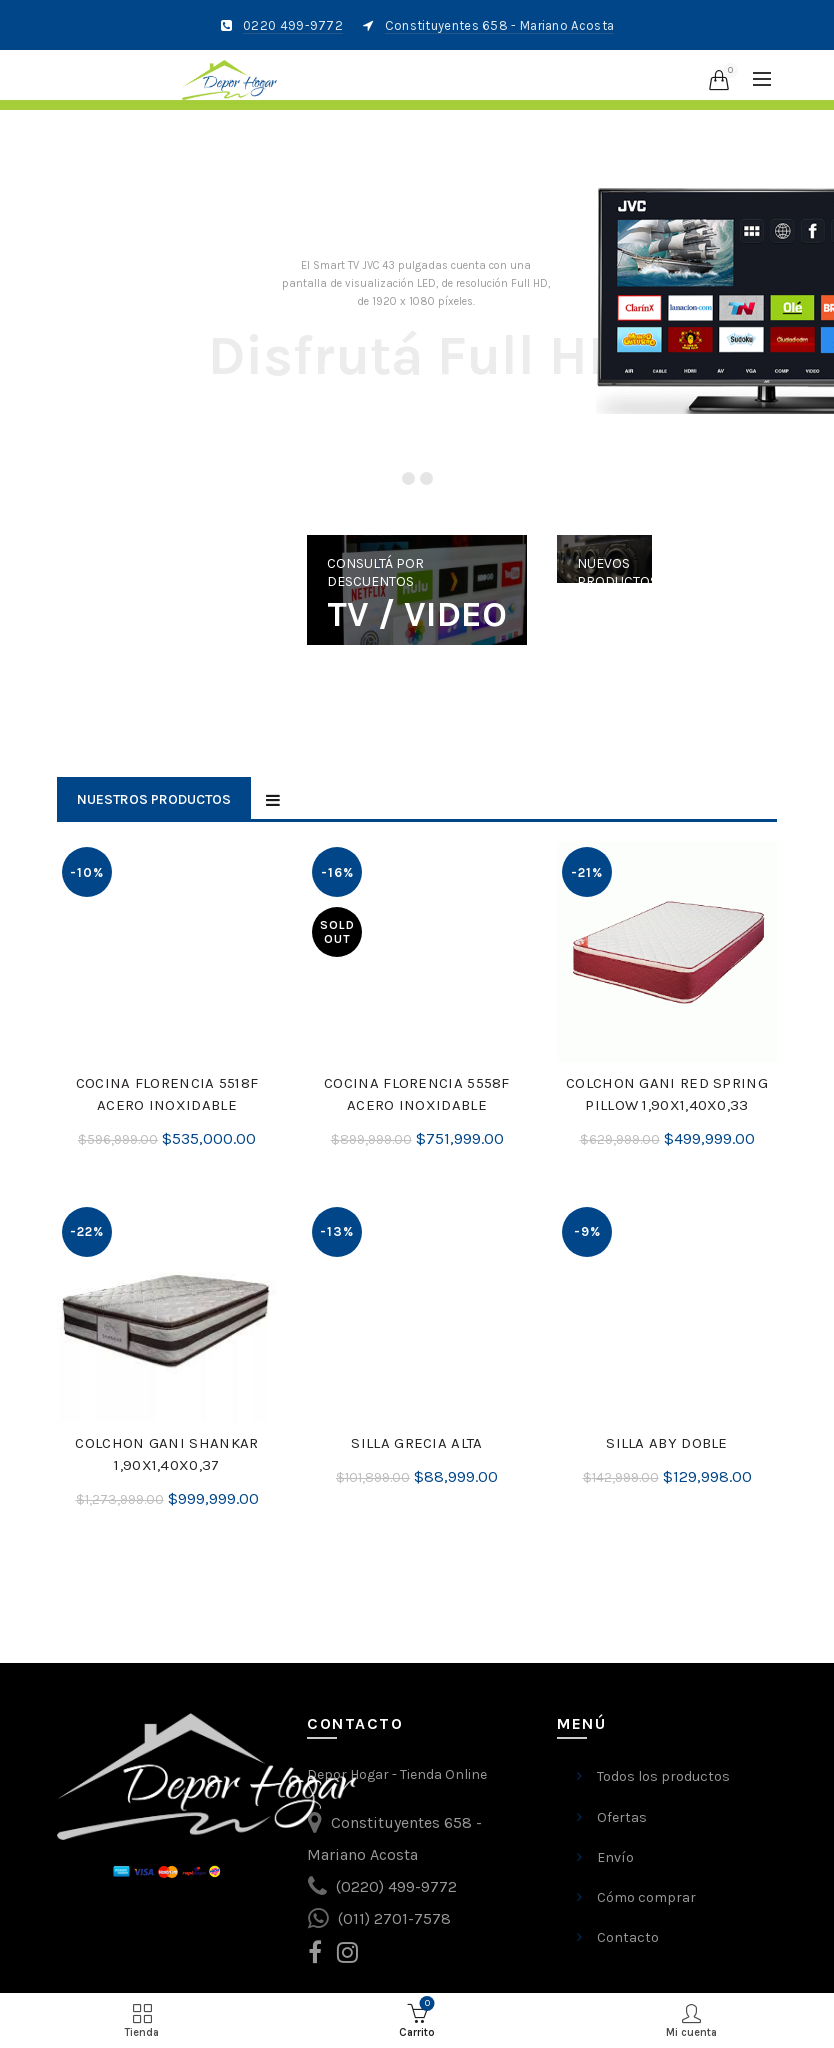 The width and height of the screenshot is (834, 2048). I want to click on SILLA GRECIA ALTA, so click(416, 1443).